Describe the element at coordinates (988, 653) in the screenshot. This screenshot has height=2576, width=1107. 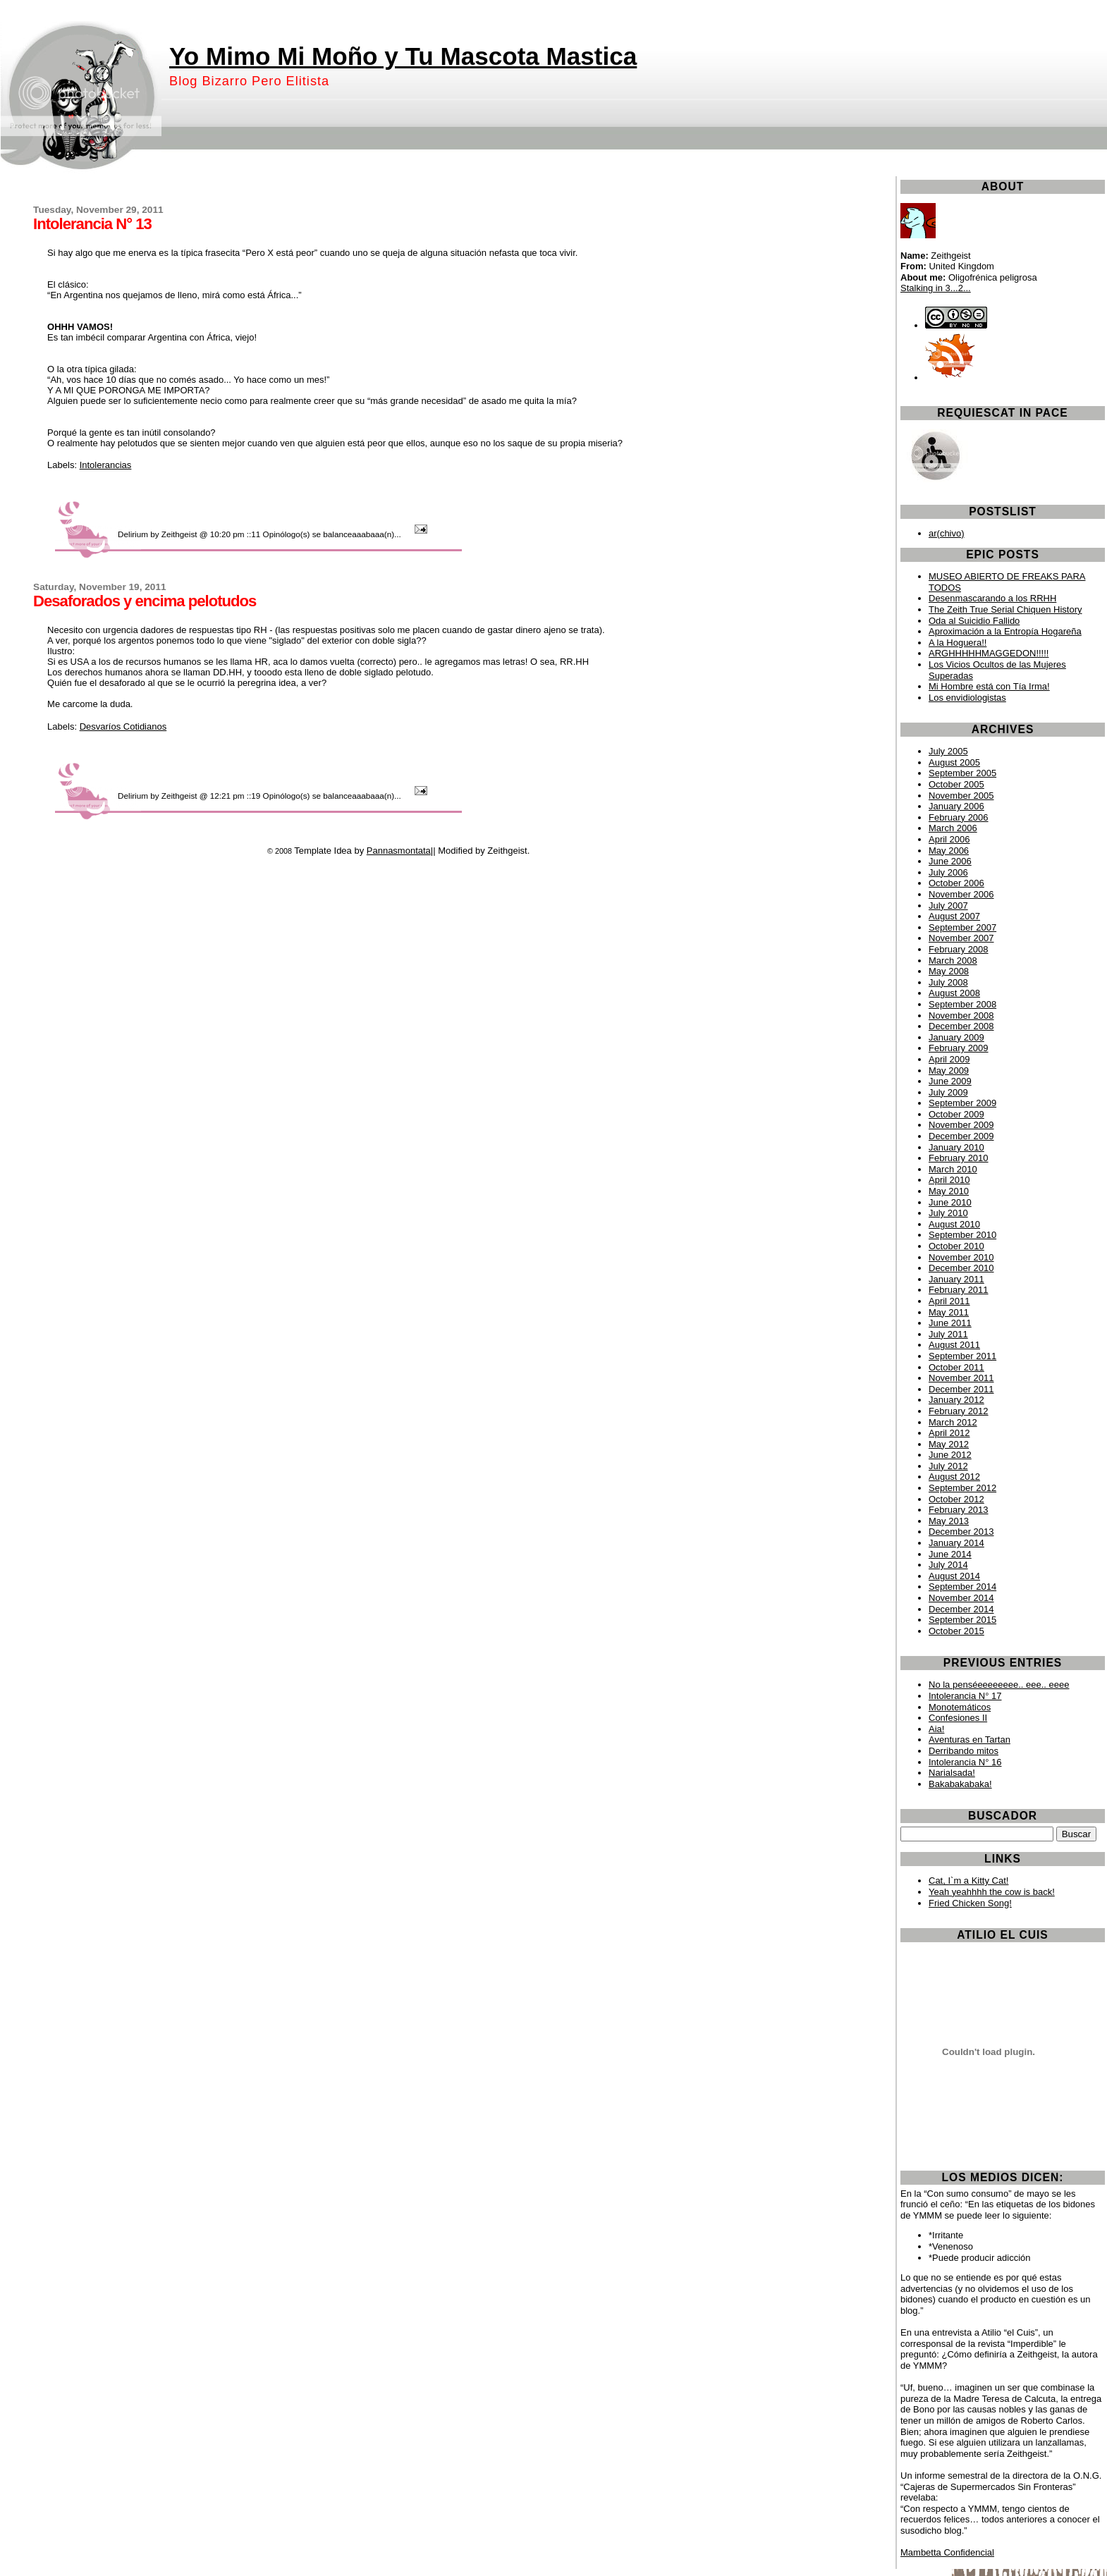
I see `ARGHHHHHMAGGEDON!!!!!` at that location.